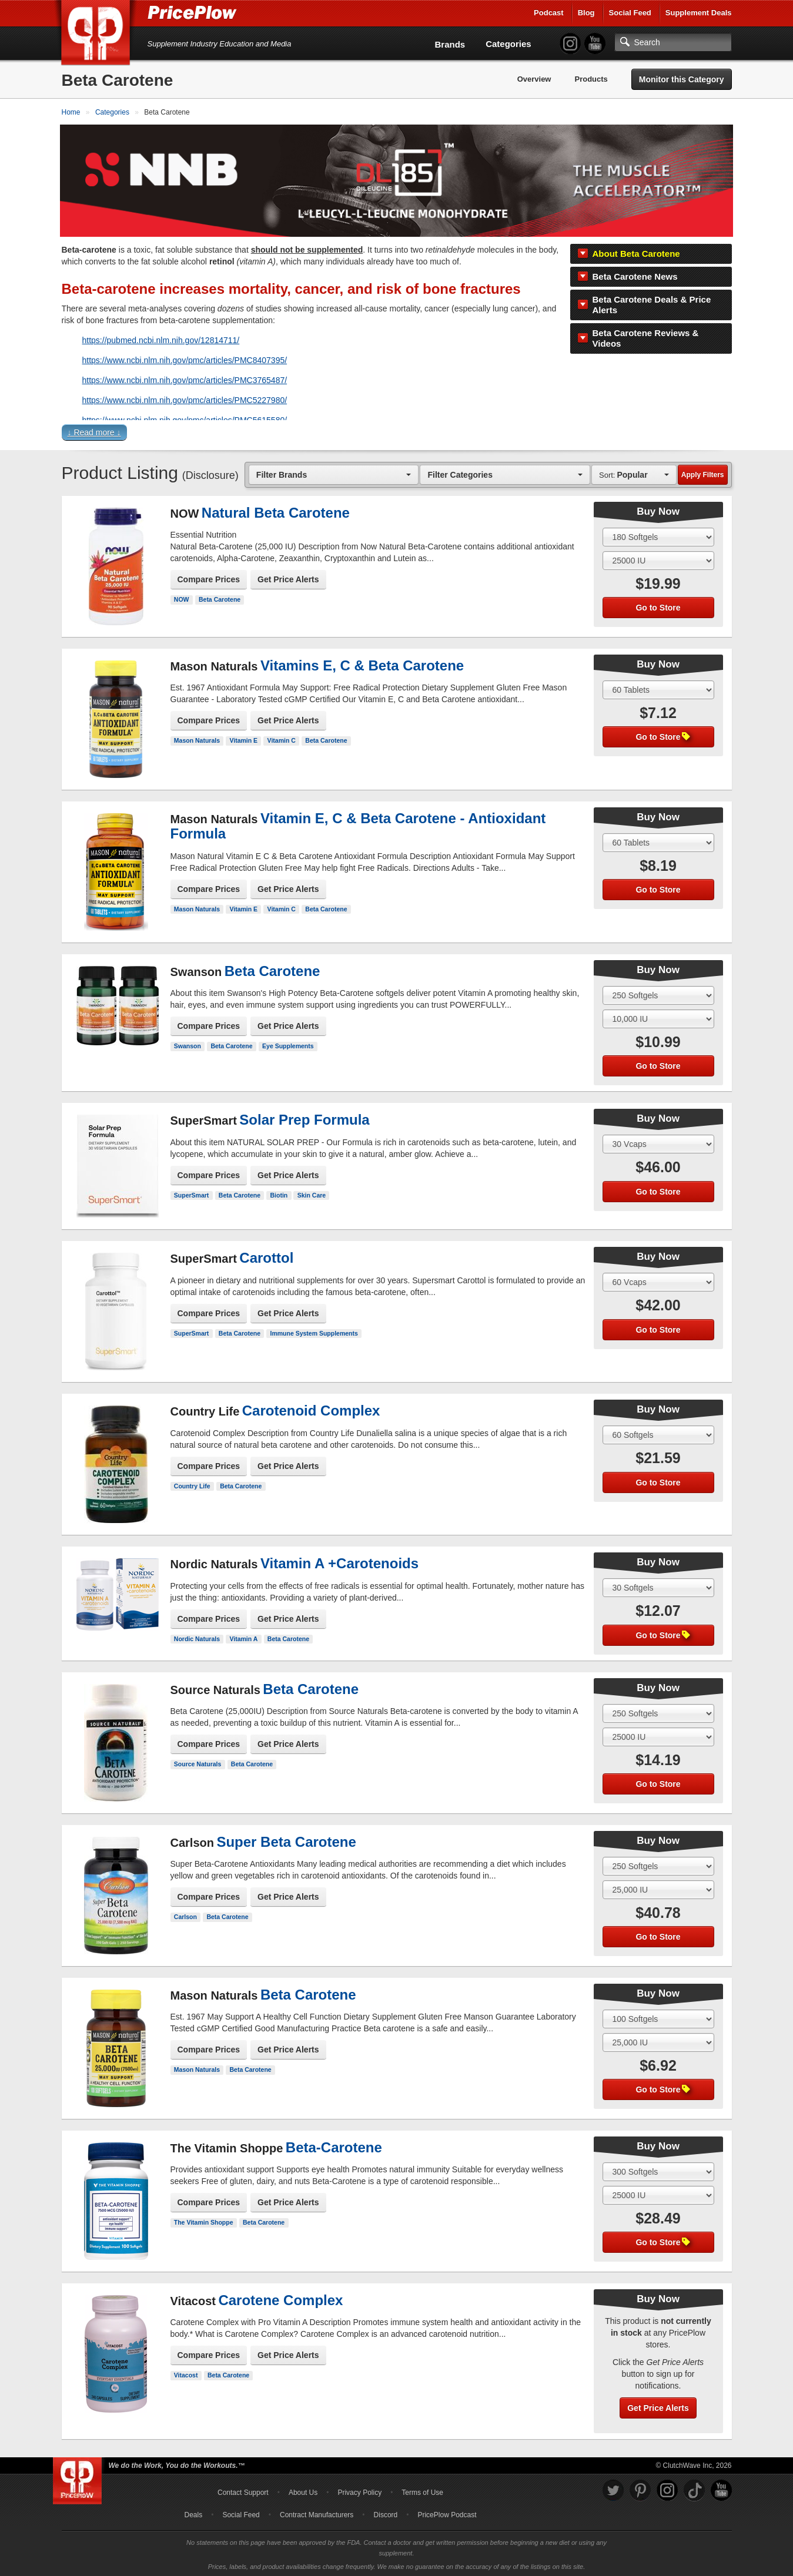 The image size is (793, 2576). I want to click on Country Life, so click(192, 1484).